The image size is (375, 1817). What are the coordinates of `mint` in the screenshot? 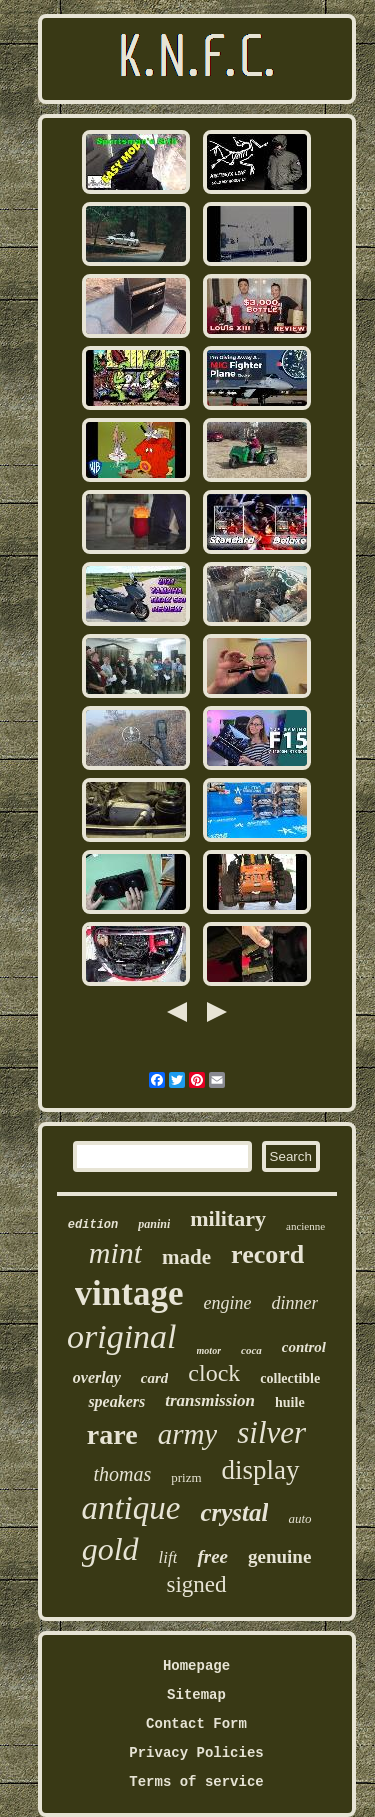 It's located at (115, 1252).